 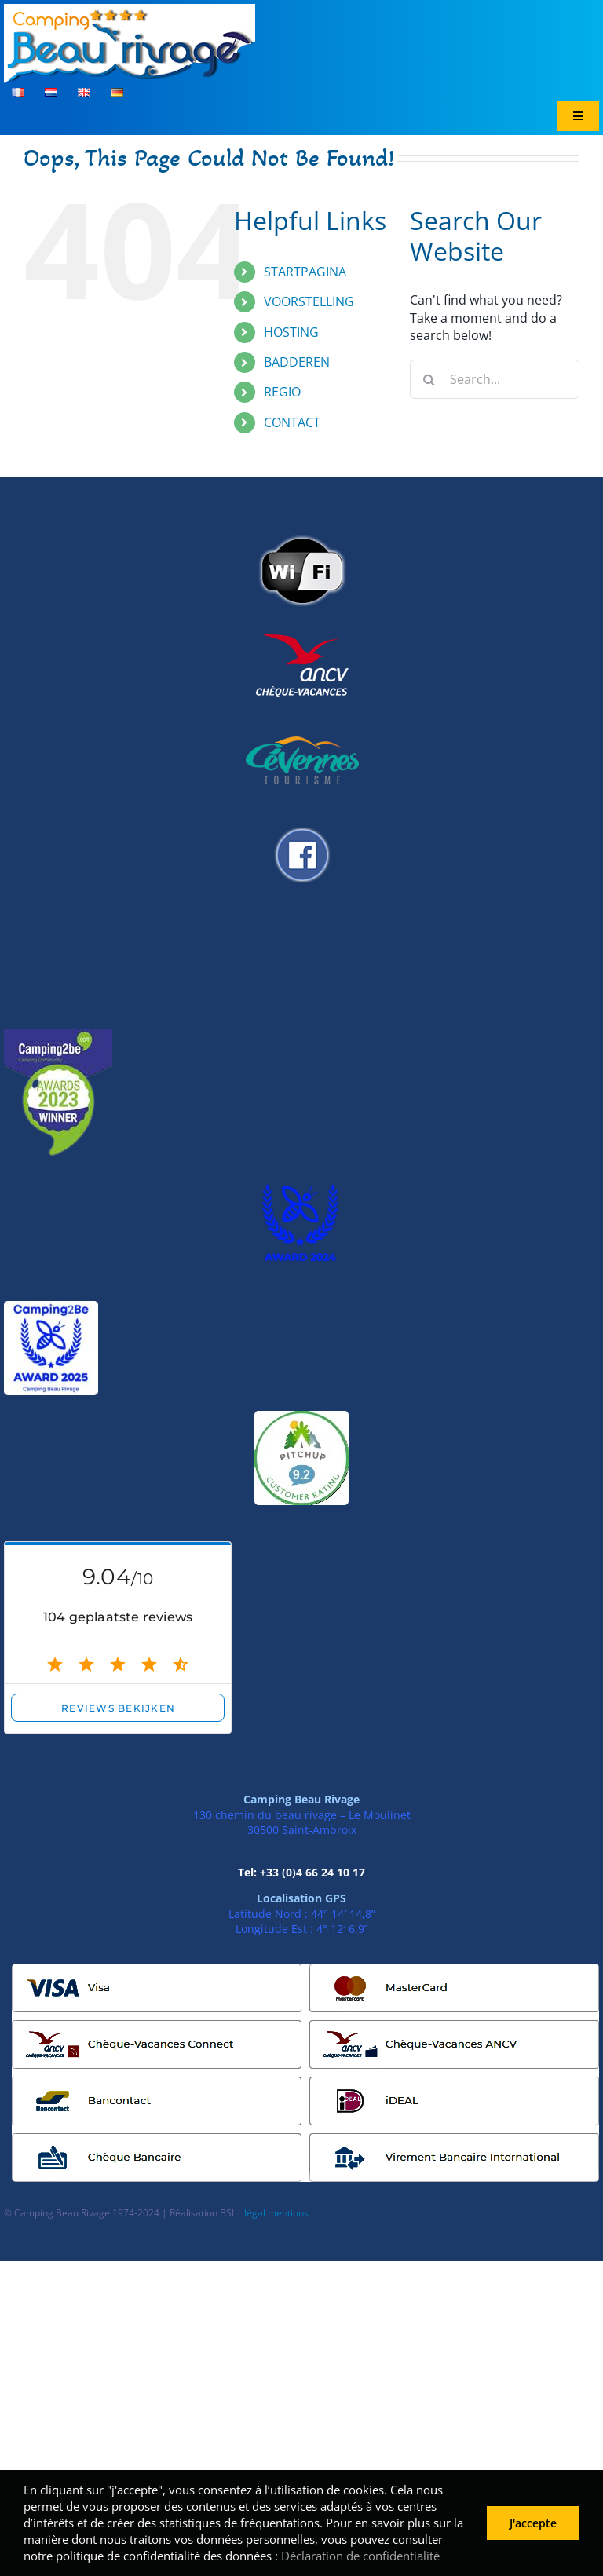 What do you see at coordinates (297, 362) in the screenshot?
I see `BADDEREN` at bounding box center [297, 362].